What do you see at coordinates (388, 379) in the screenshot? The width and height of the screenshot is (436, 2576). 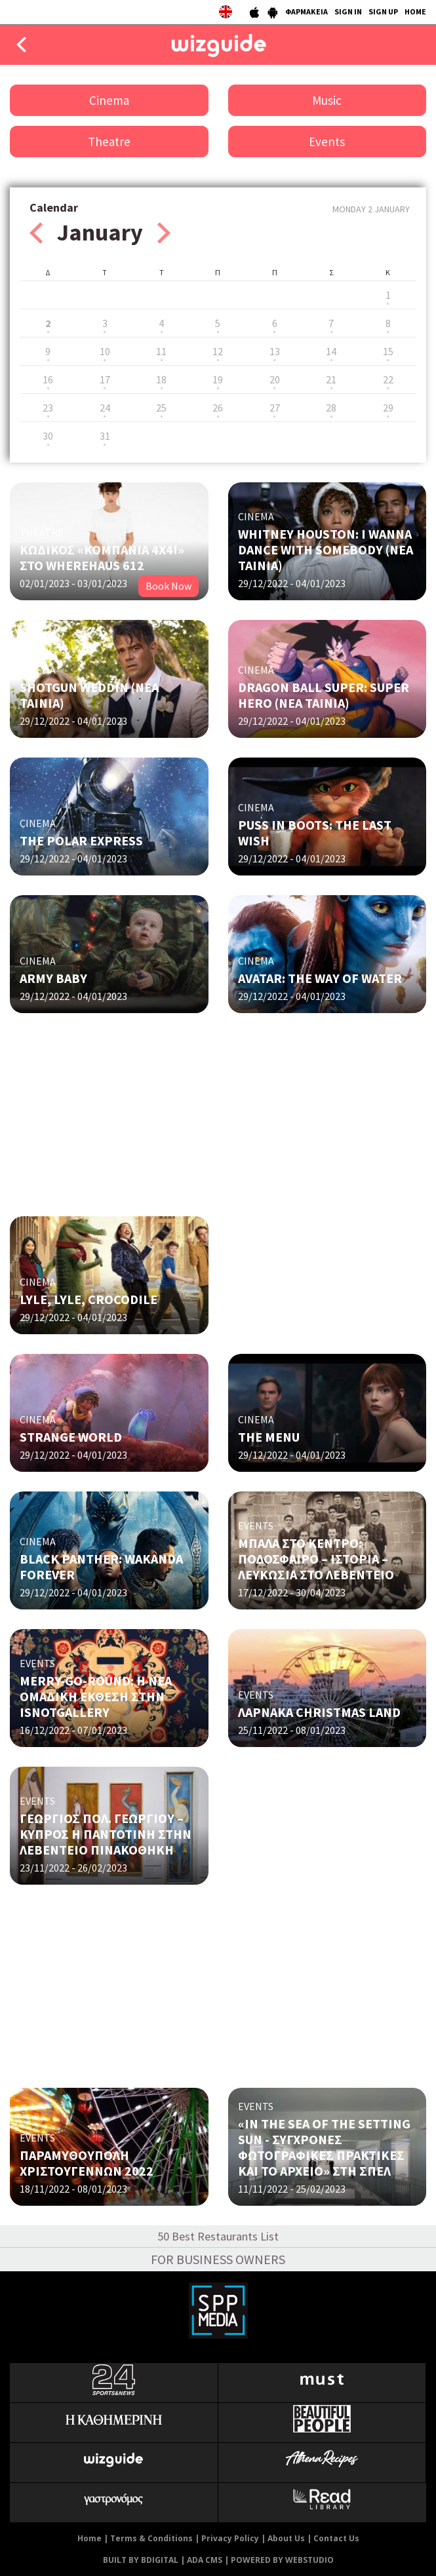 I see `22` at bounding box center [388, 379].